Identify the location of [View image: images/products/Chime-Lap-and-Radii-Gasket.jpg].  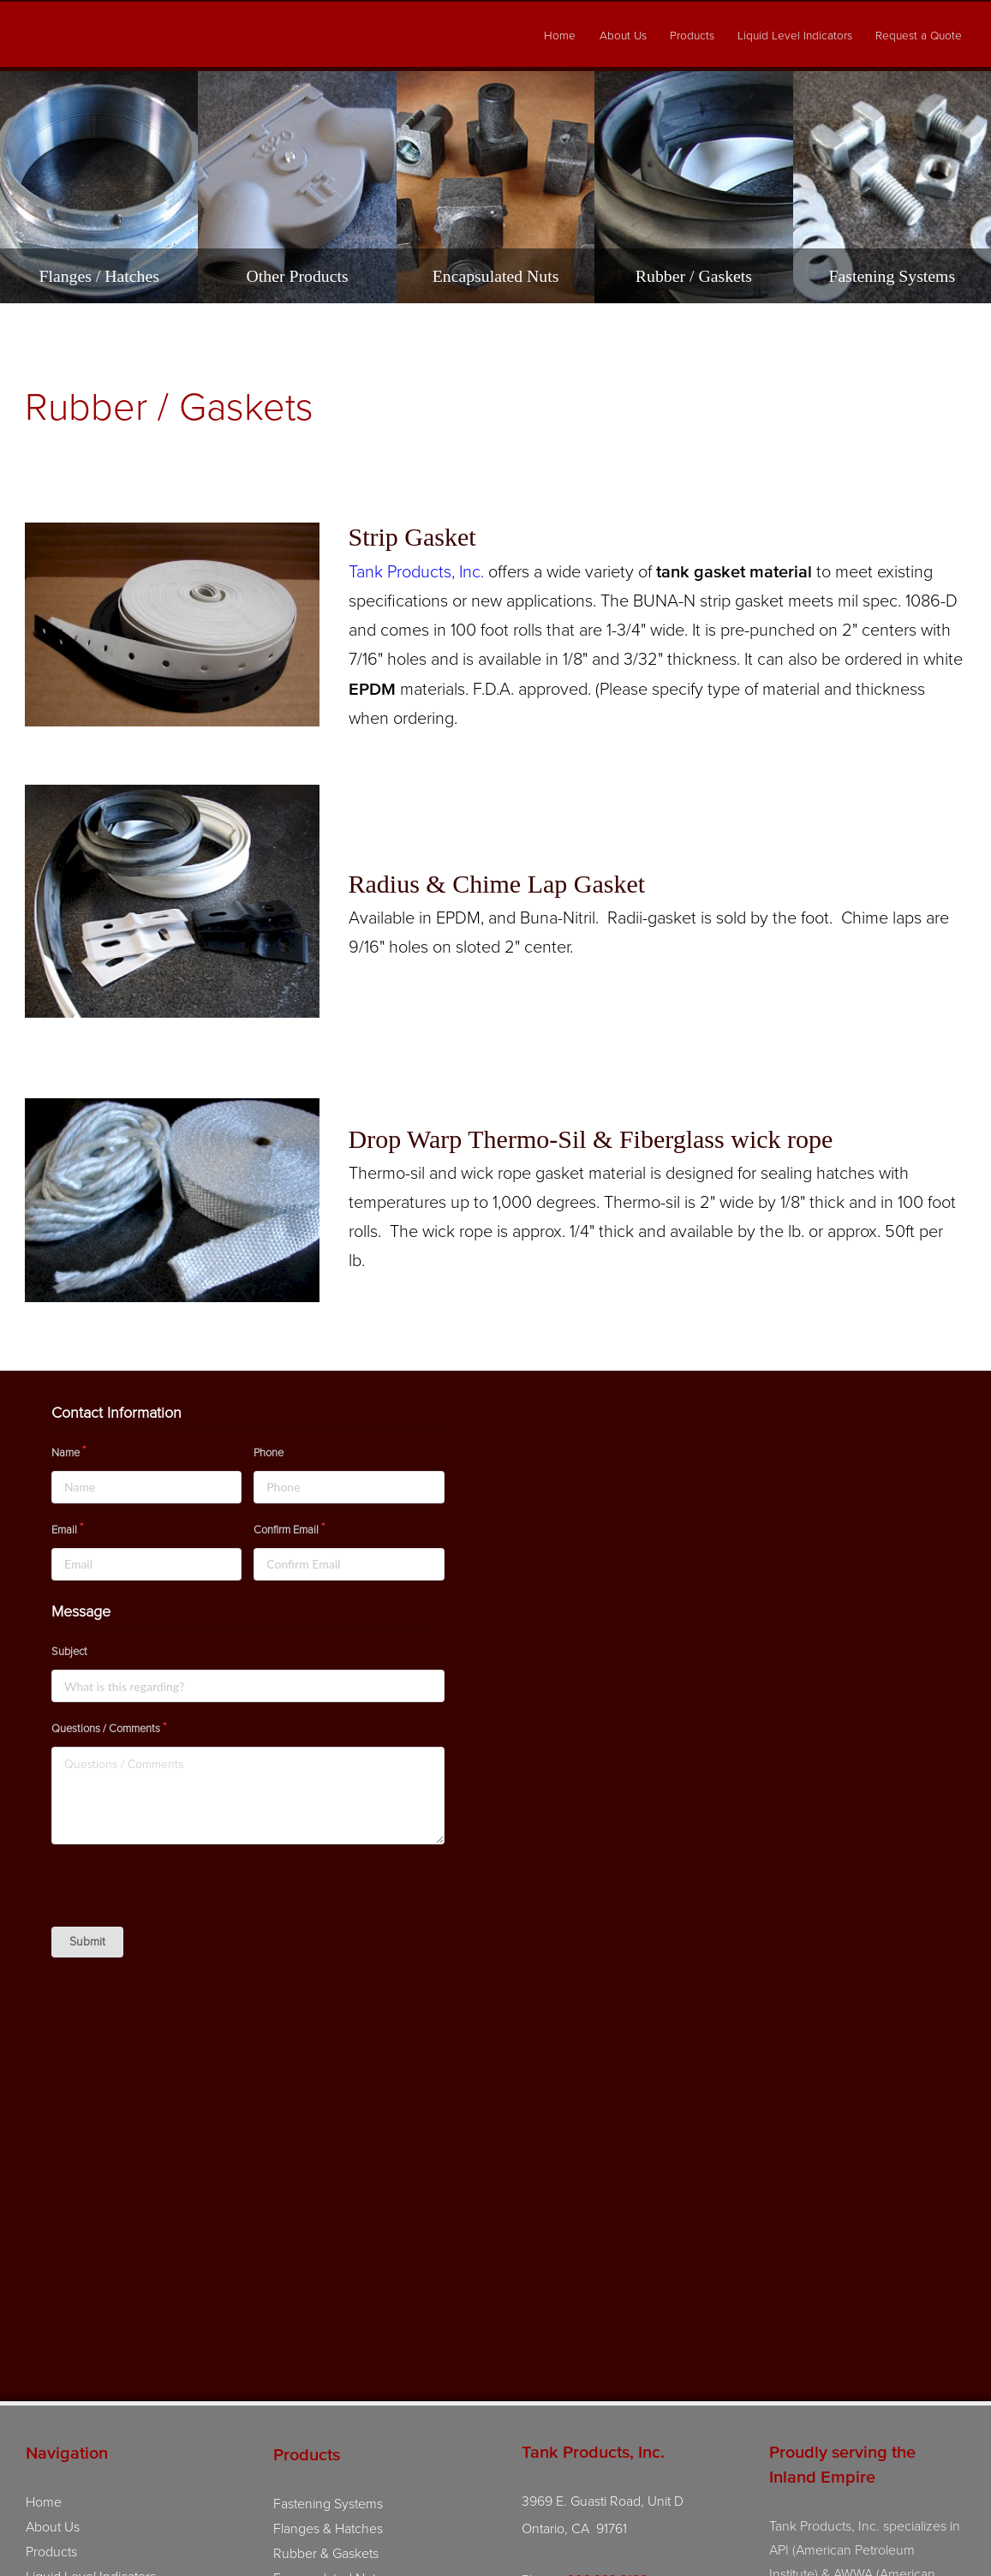
(172, 905).